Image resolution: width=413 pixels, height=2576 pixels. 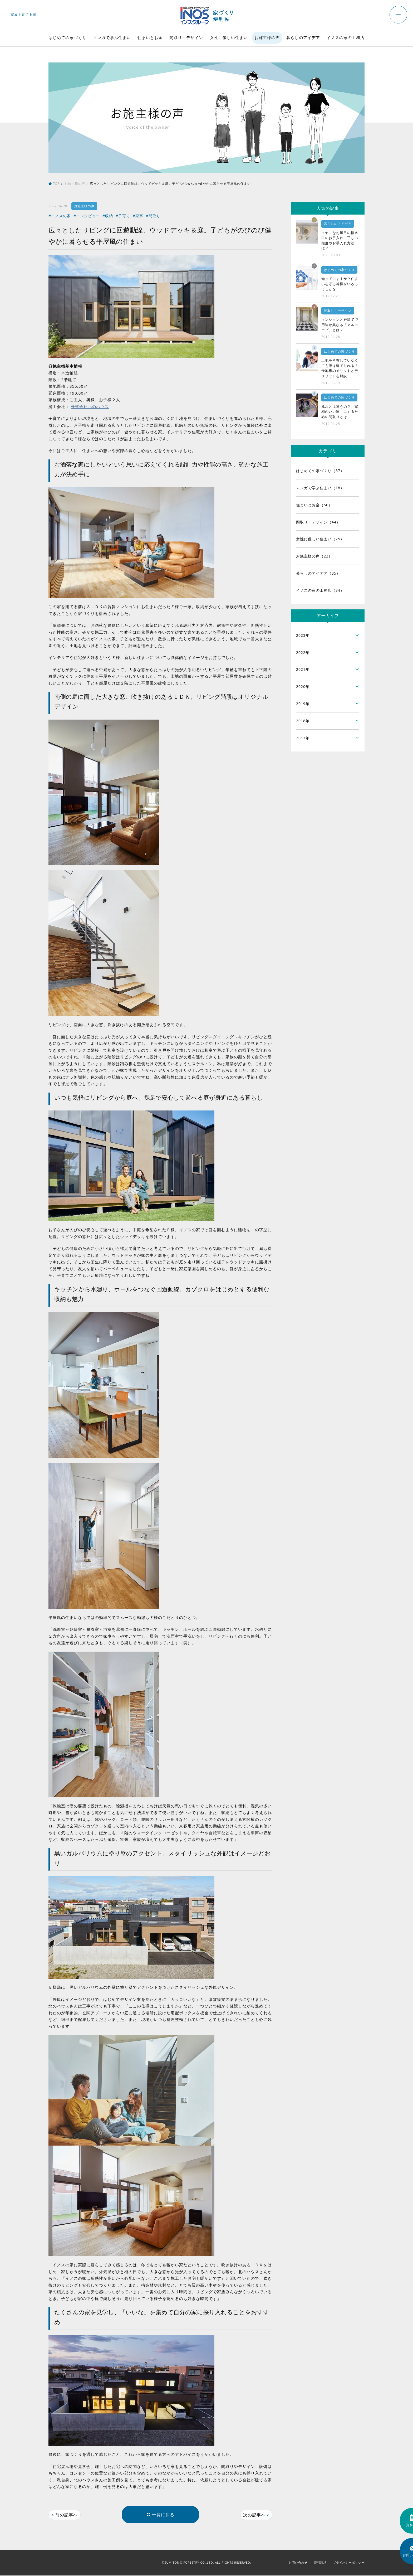 I want to click on イノスの家の工務店, so click(x=346, y=37).